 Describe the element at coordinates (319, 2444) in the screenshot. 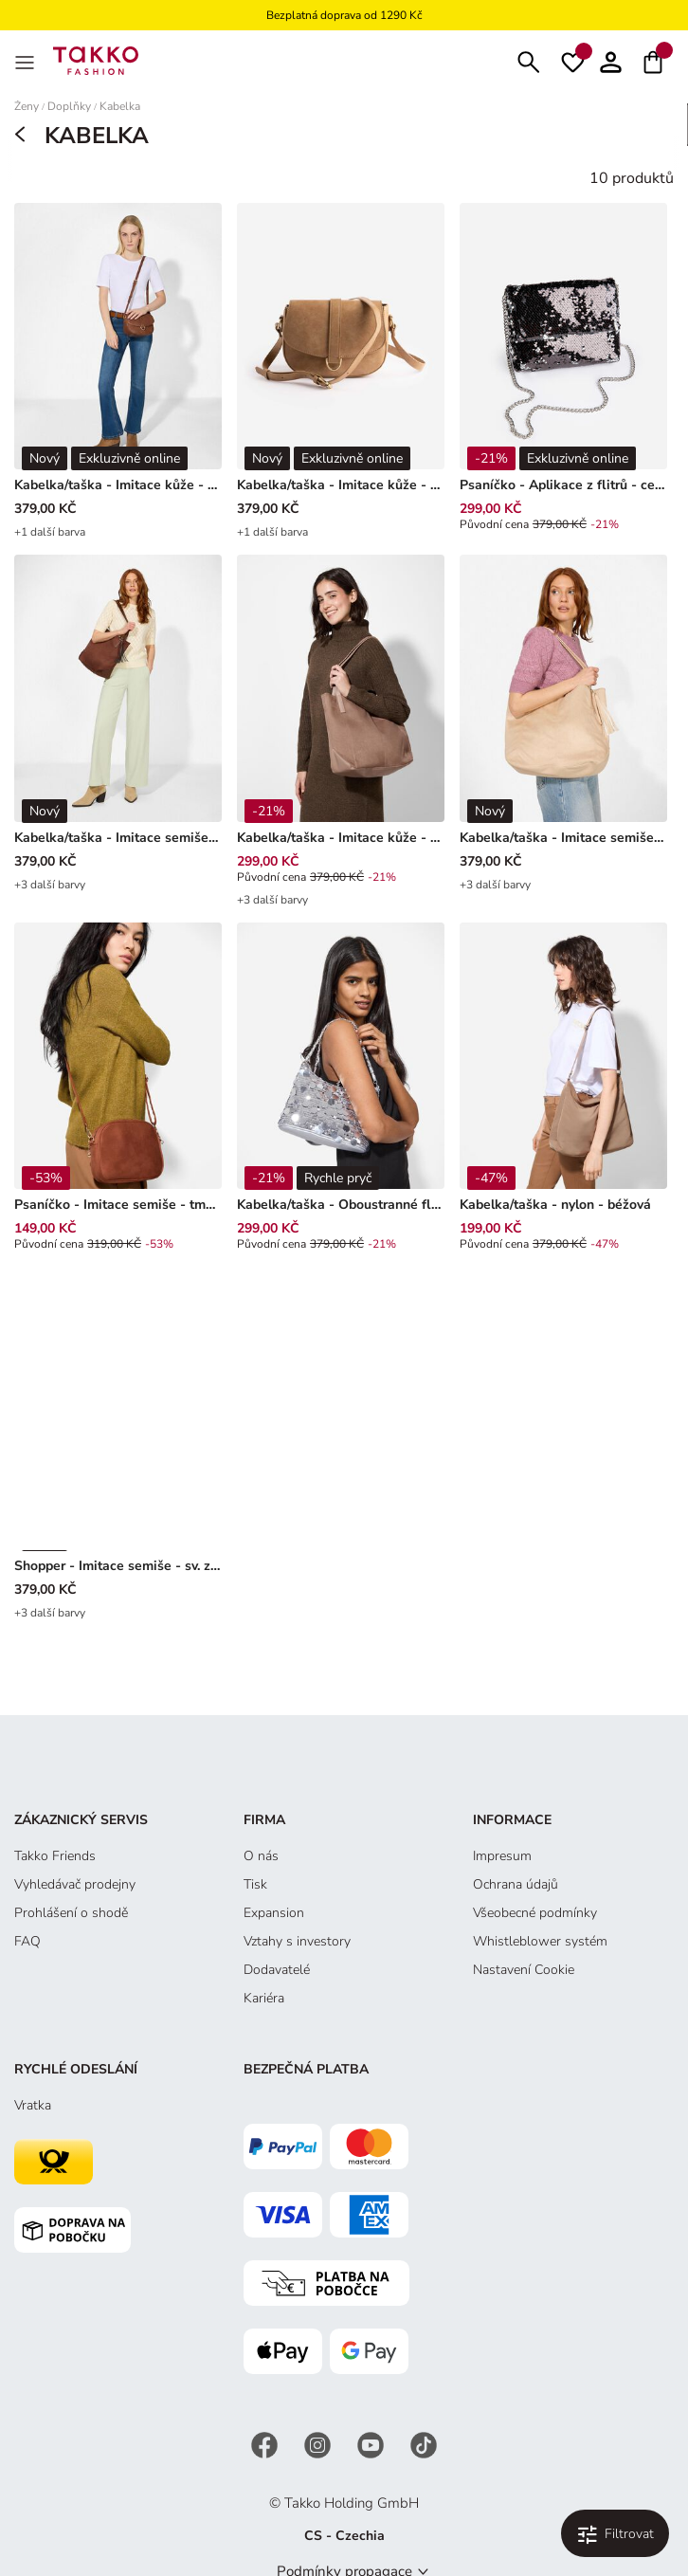

I see `[Instagram]` at that location.